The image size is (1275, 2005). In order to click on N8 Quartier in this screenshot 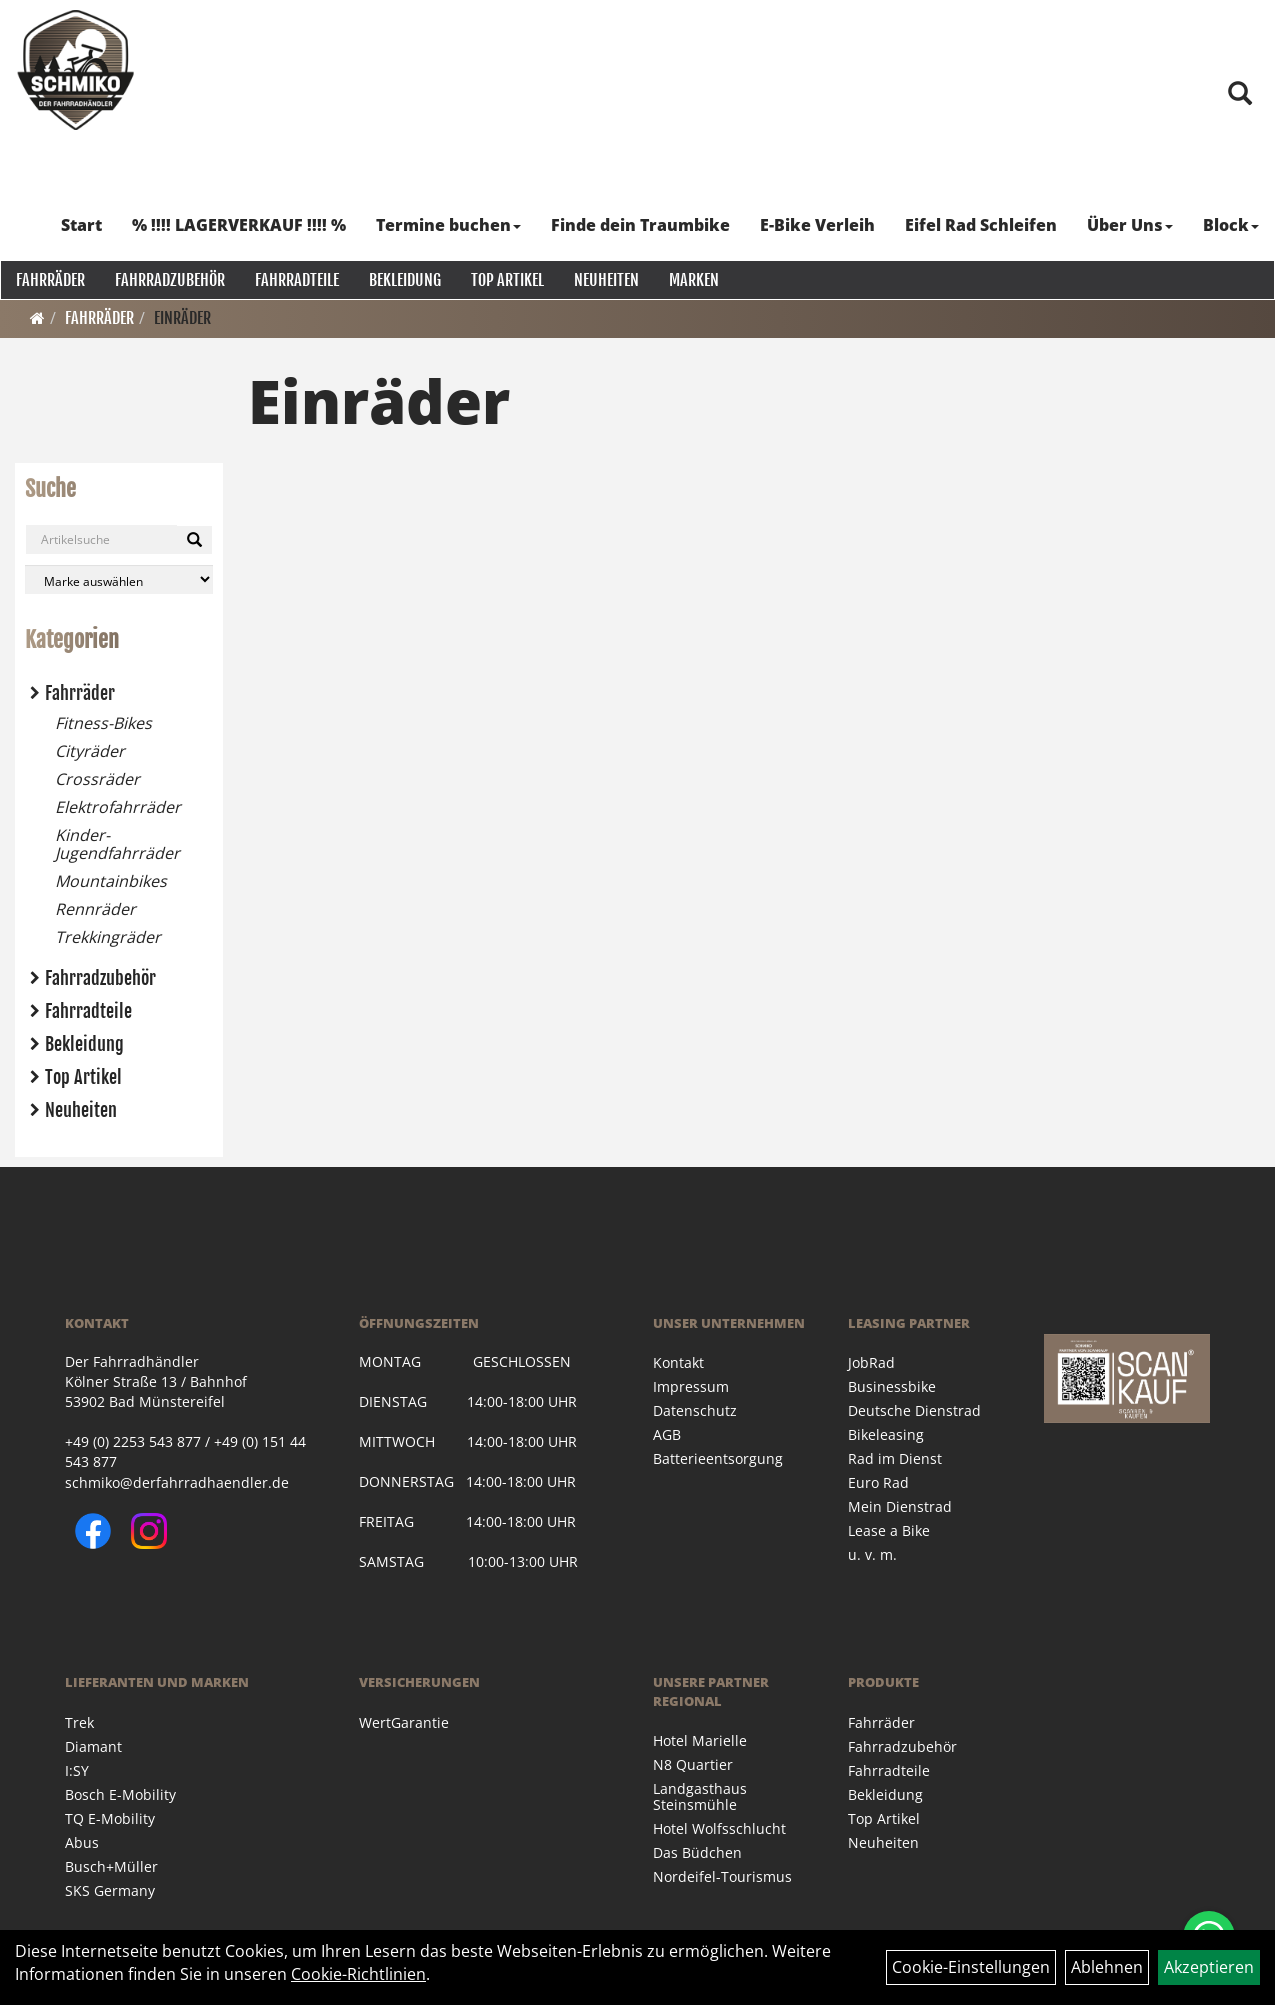, I will do `click(693, 1764)`.